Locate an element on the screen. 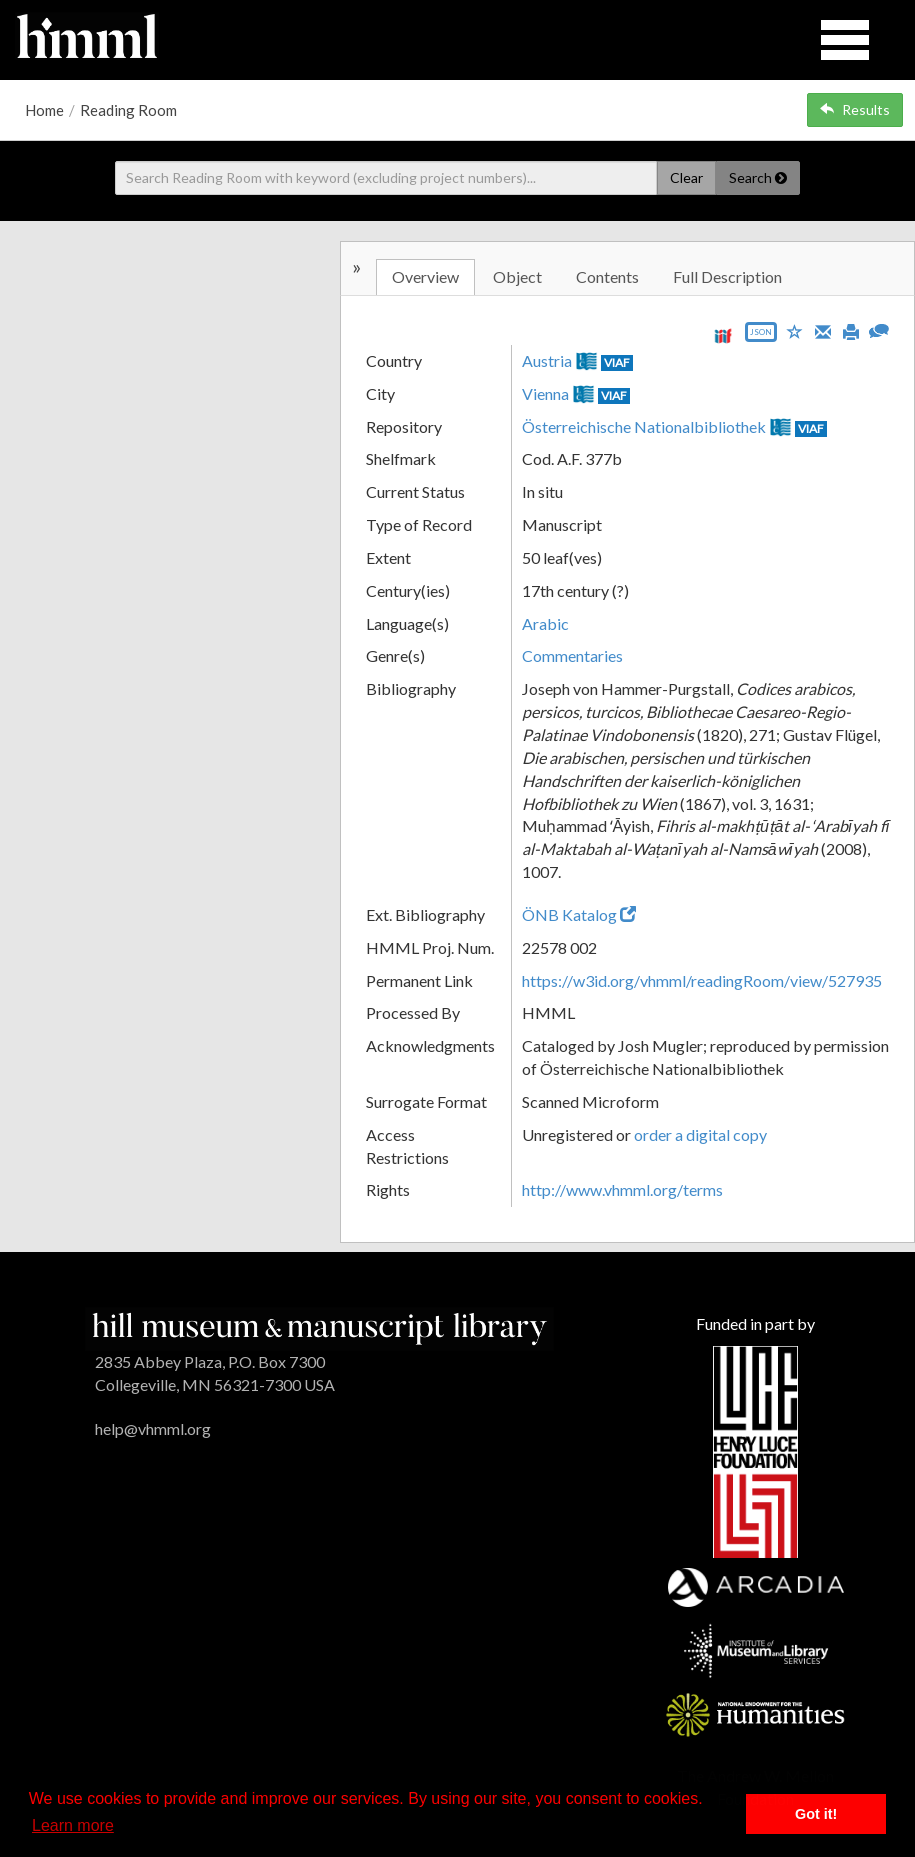 The height and width of the screenshot is (1857, 915). Home is located at coordinates (44, 110).